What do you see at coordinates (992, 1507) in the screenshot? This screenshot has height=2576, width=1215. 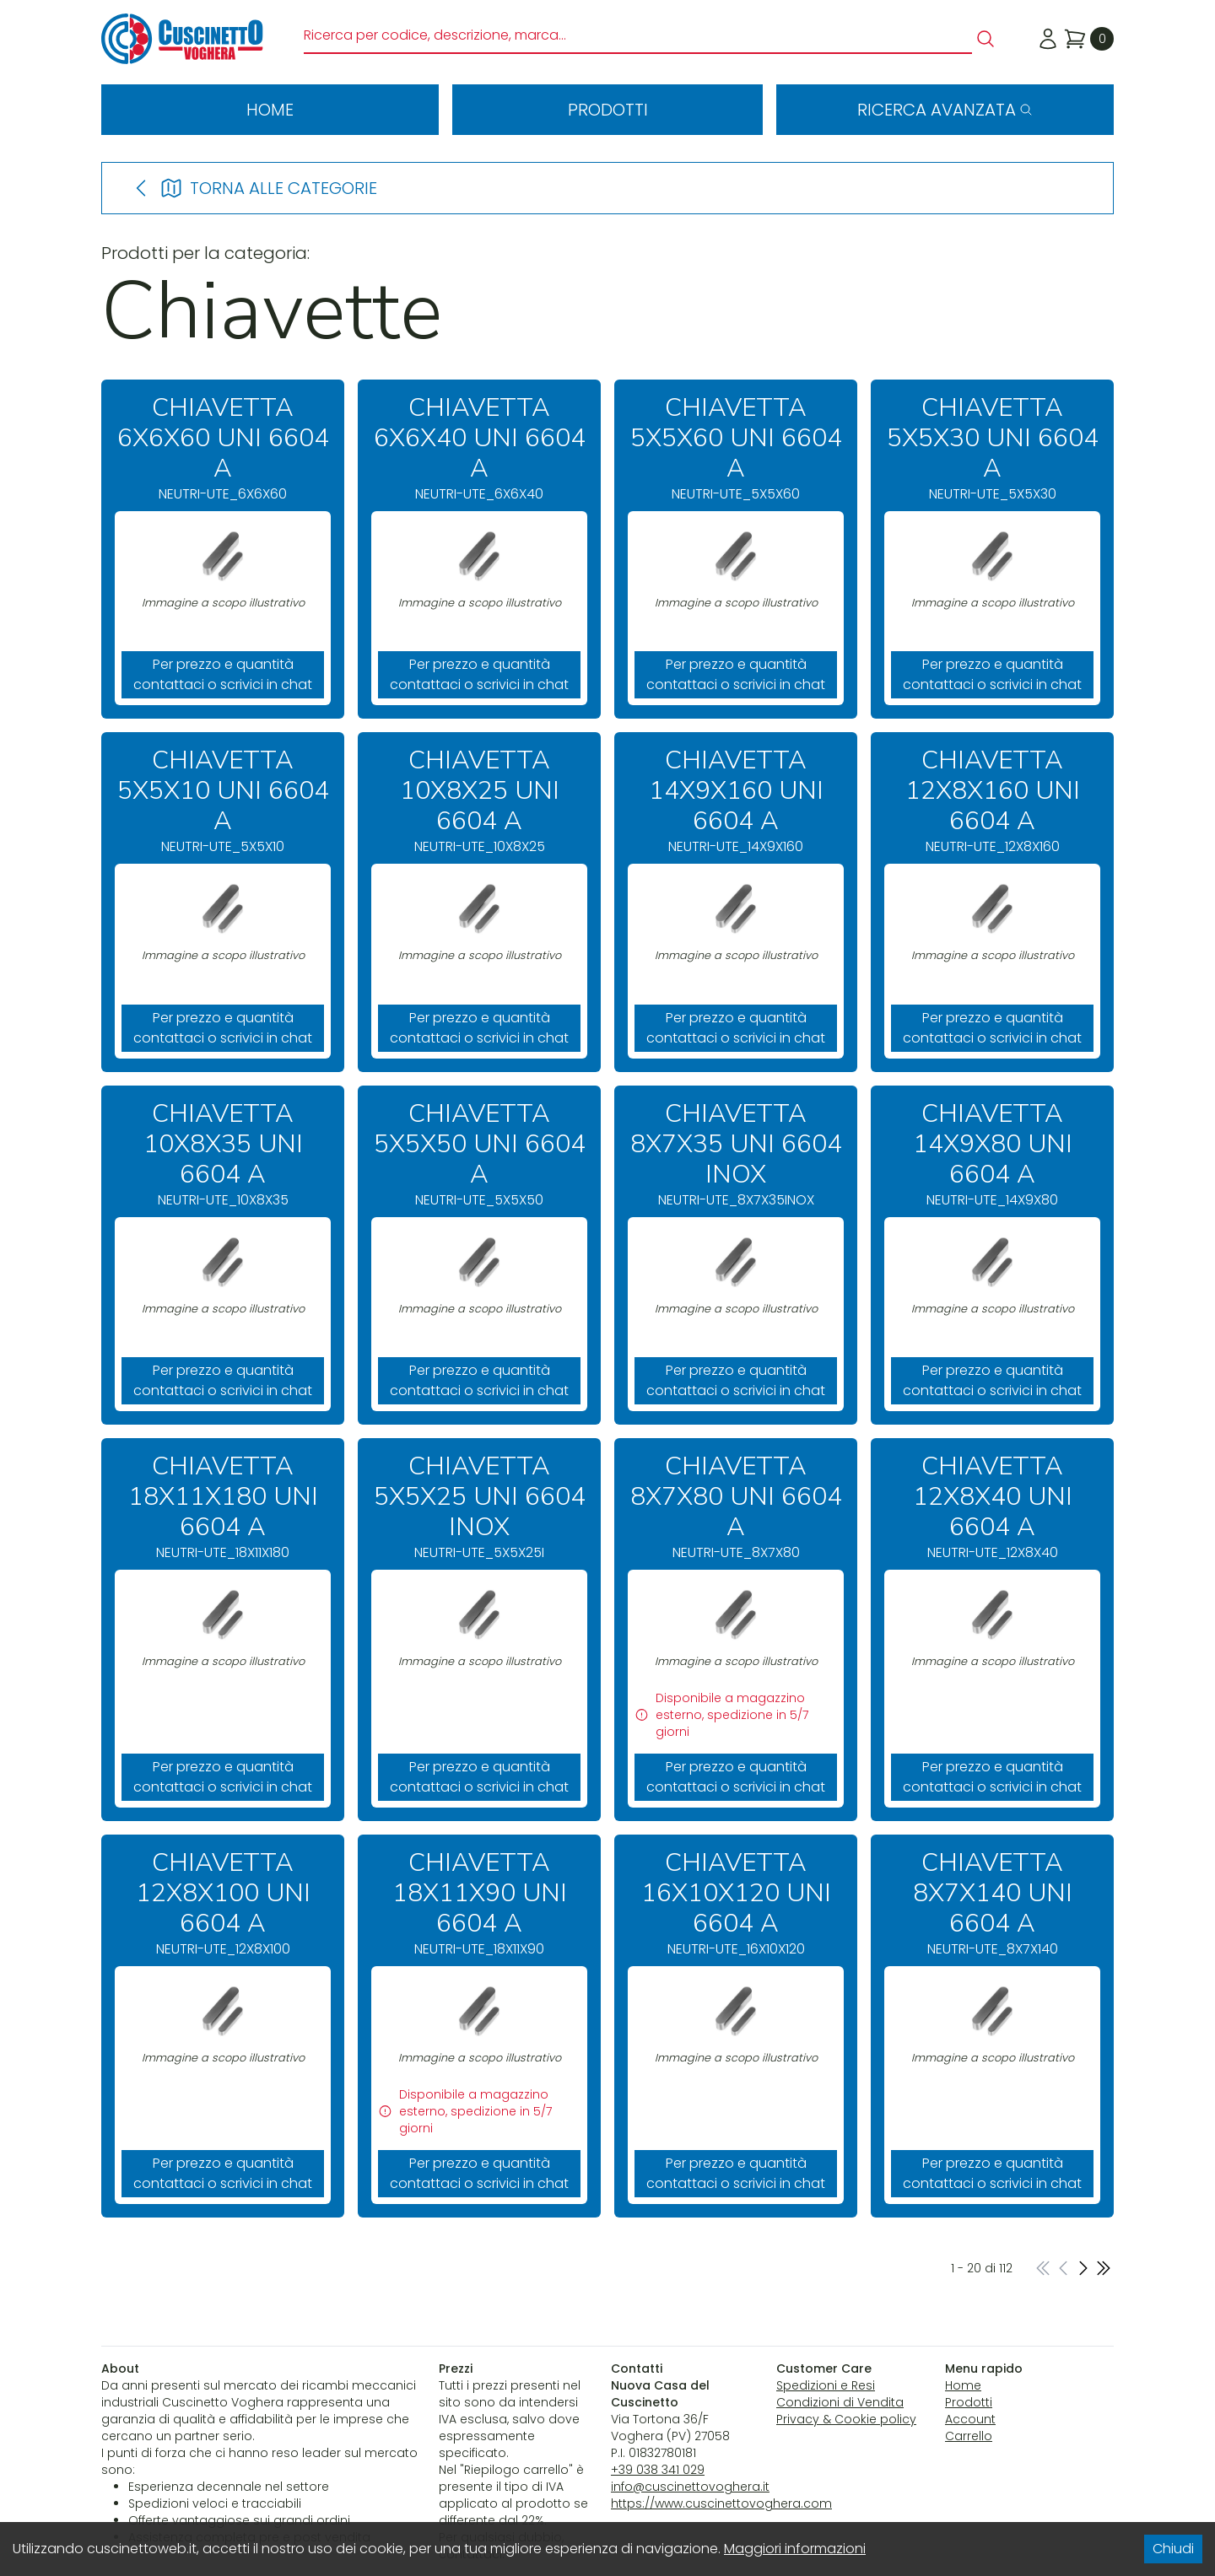 I see `NEUTRI-UTE_12X8X40` at bounding box center [992, 1507].